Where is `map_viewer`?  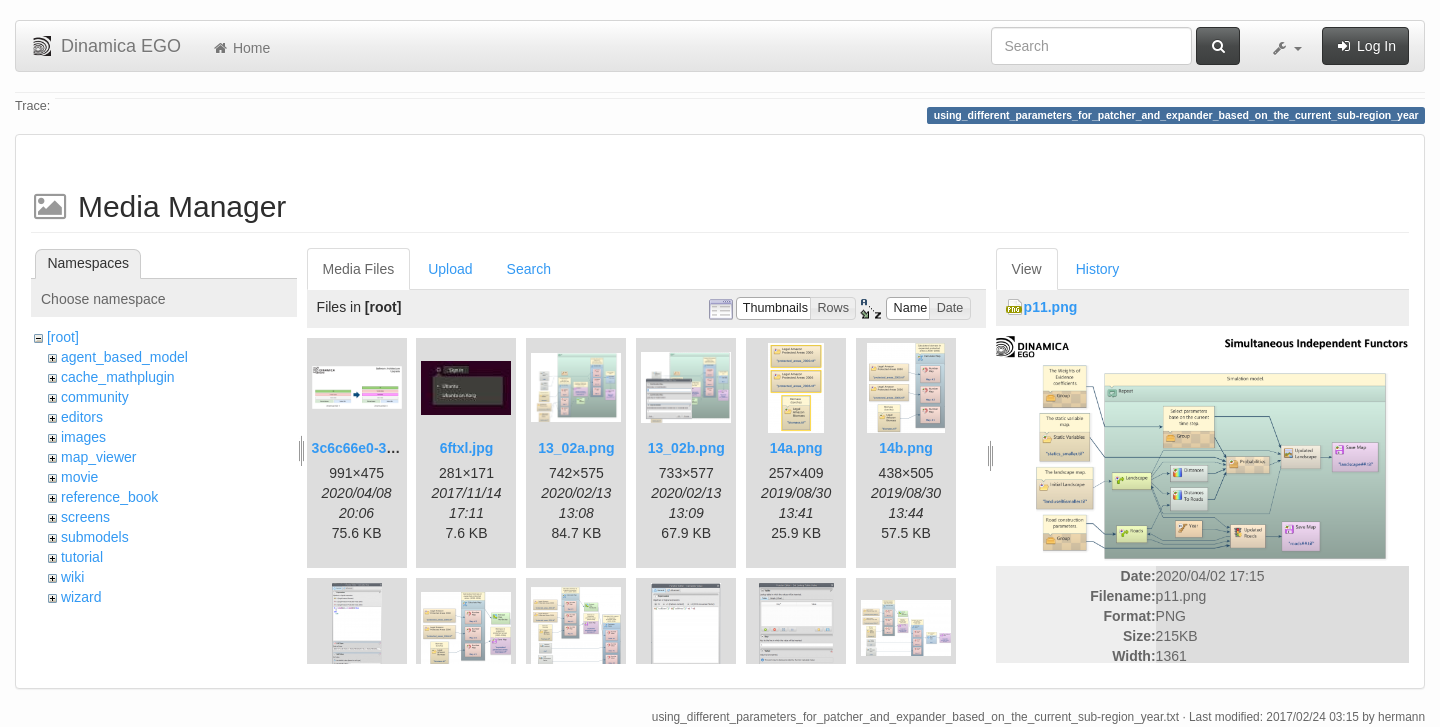
map_viewer is located at coordinates (98, 457).